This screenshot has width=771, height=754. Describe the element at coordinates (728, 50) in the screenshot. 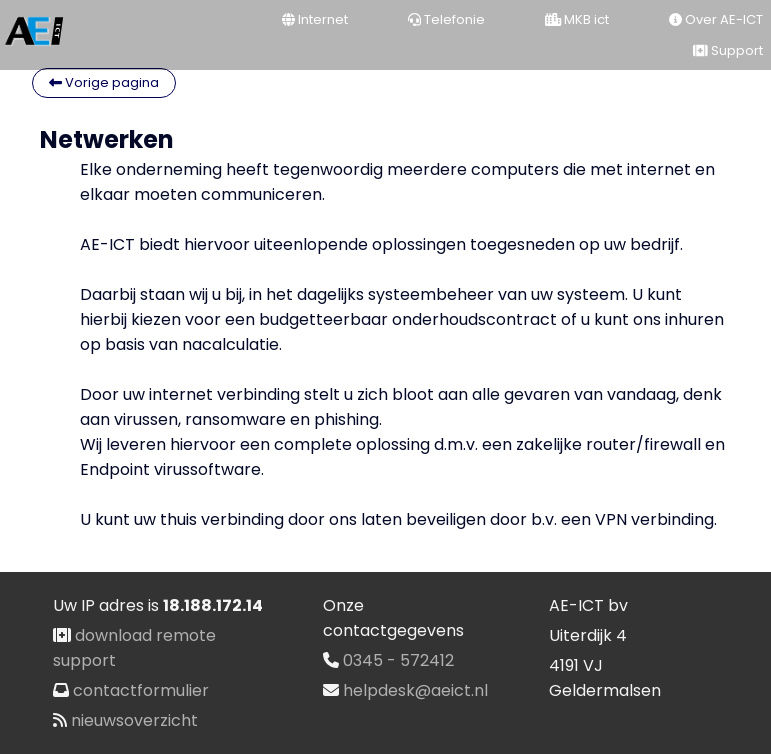

I see `Support` at that location.